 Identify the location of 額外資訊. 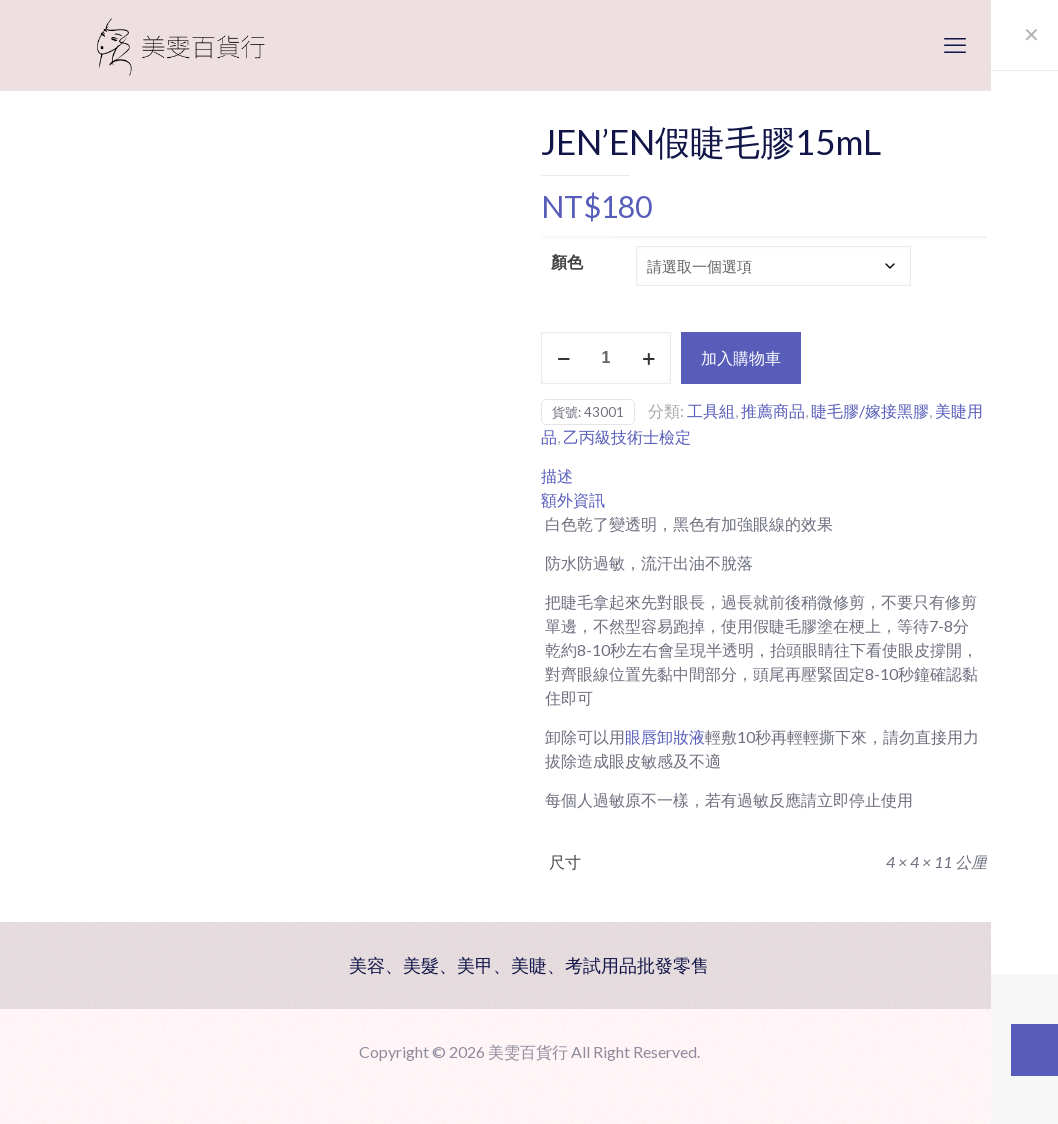
(573, 499).